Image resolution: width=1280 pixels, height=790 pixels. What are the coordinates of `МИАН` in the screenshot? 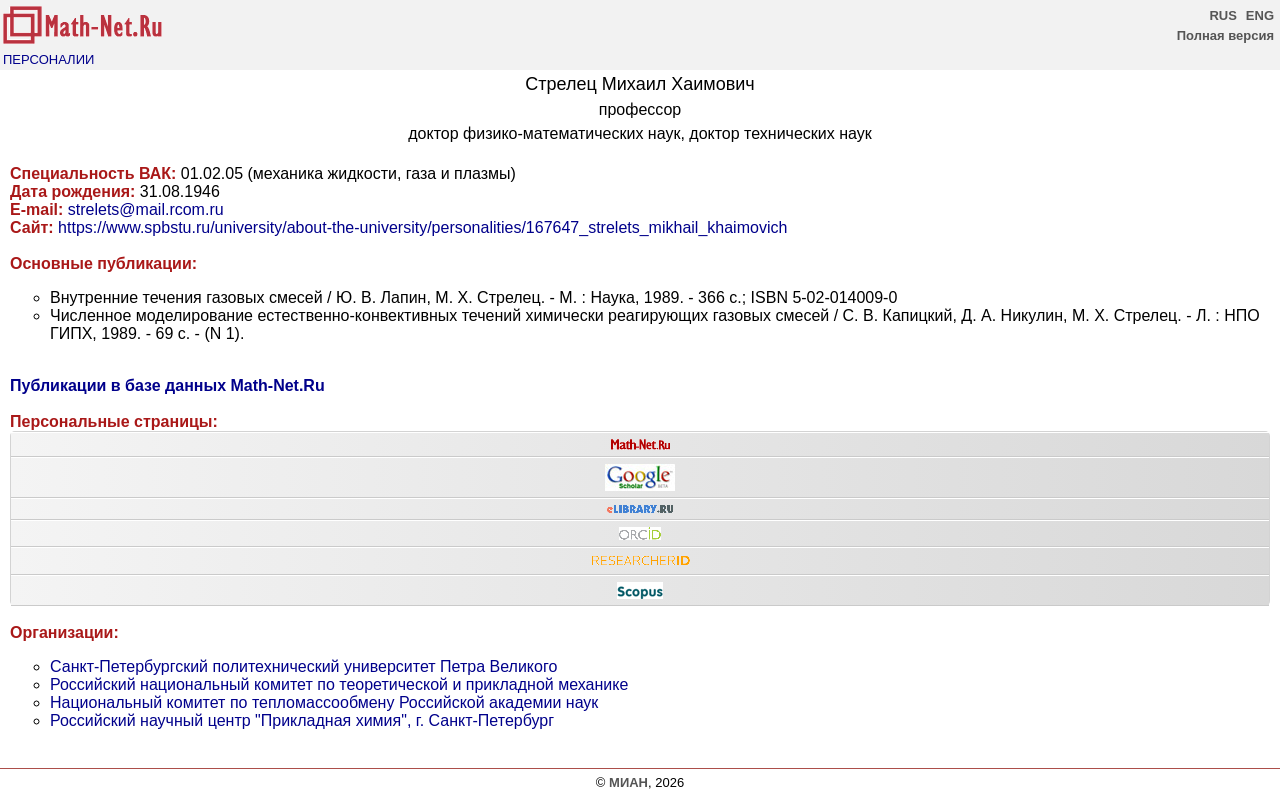 It's located at (628, 782).